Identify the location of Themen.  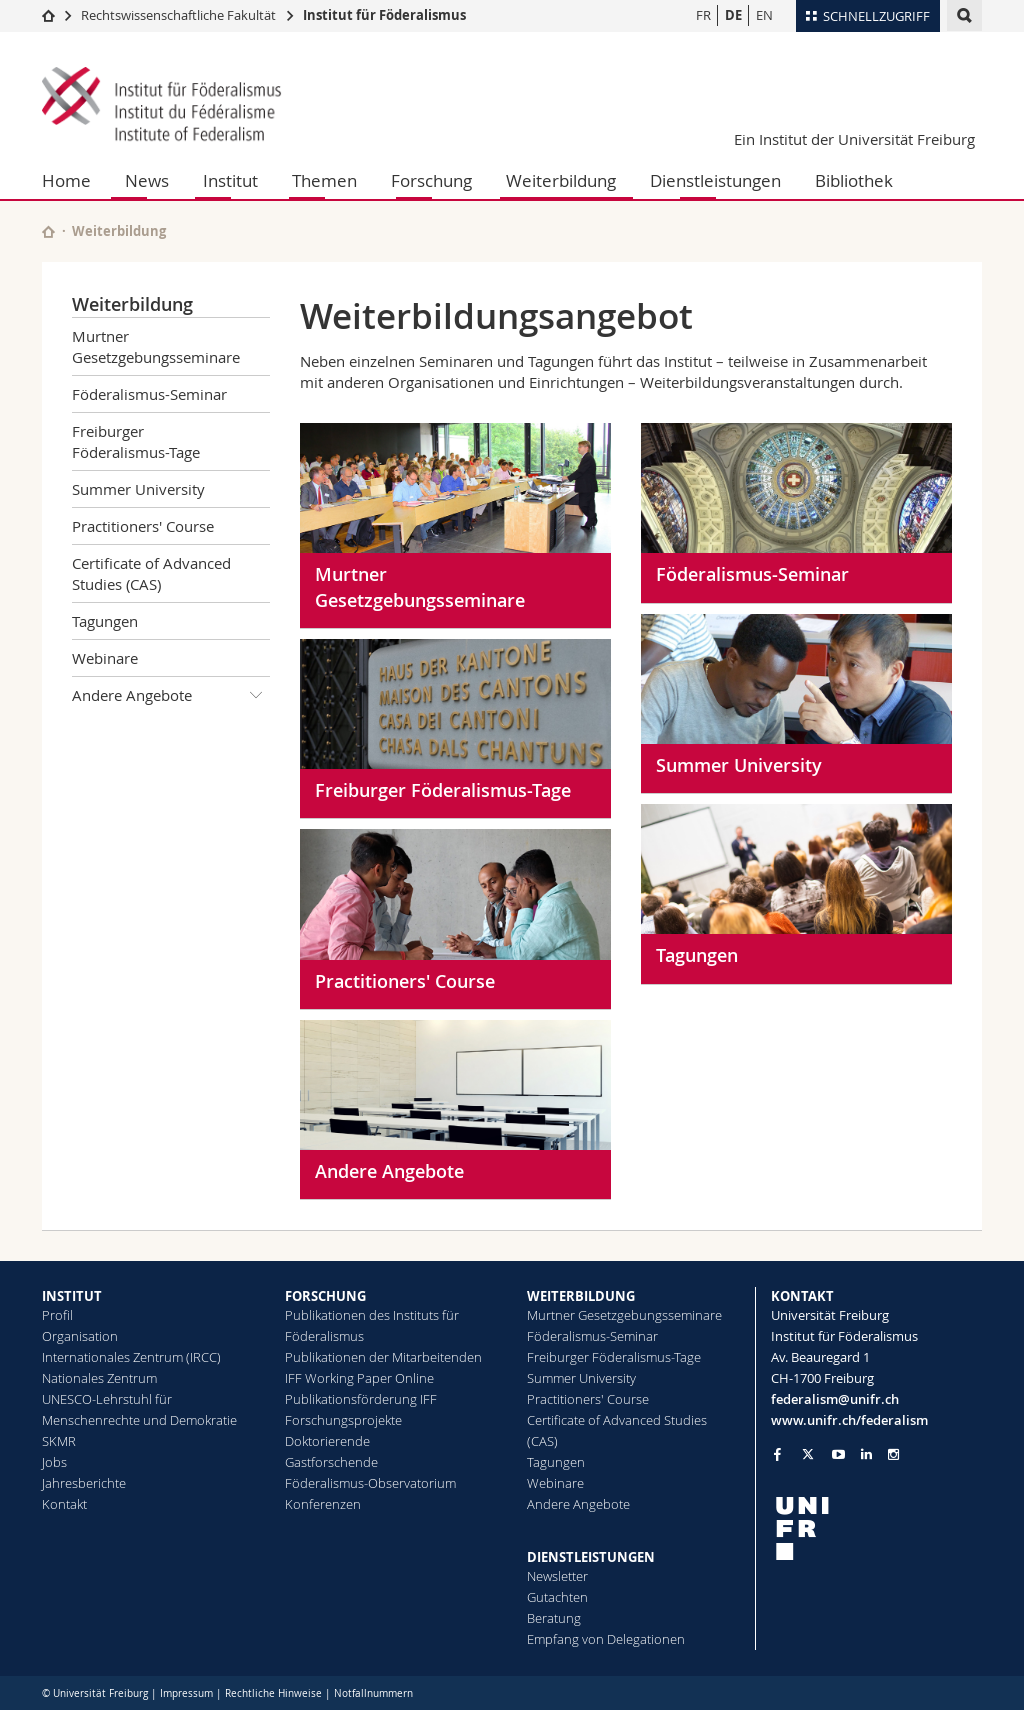
(324, 180).